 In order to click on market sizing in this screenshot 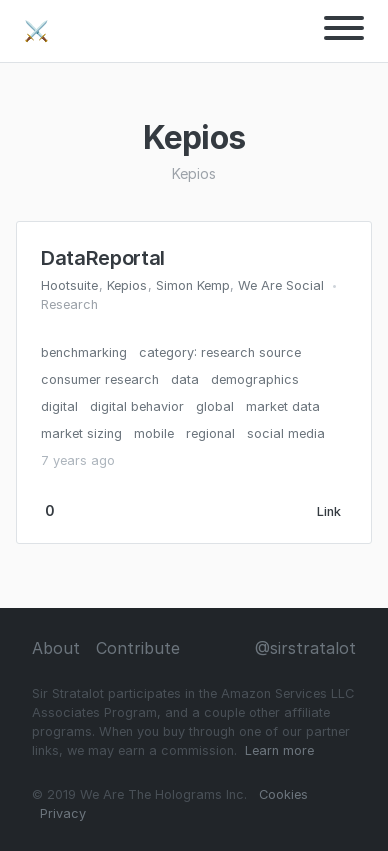, I will do `click(81, 433)`.